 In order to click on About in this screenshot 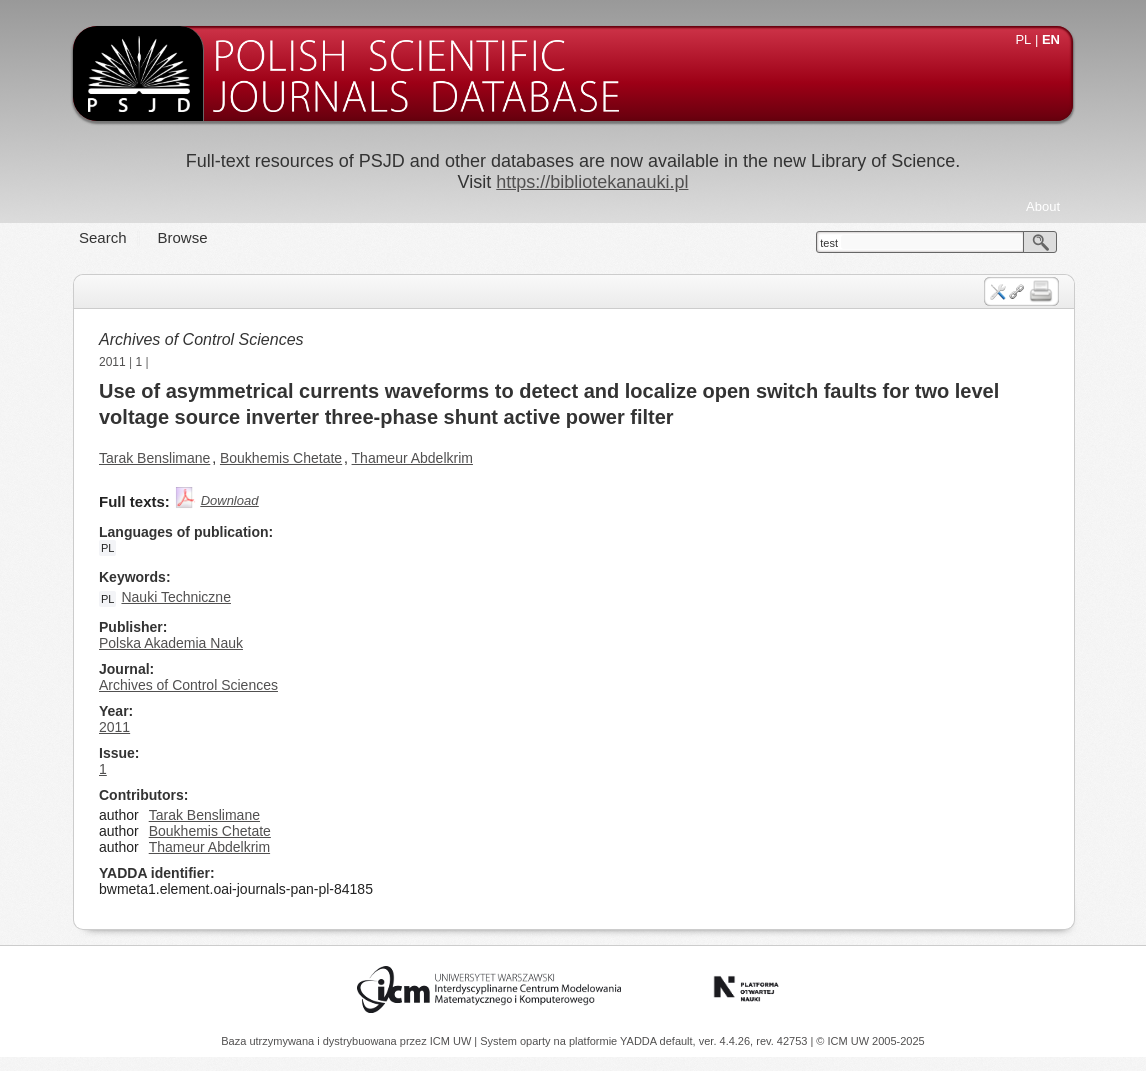, I will do `click(1043, 206)`.